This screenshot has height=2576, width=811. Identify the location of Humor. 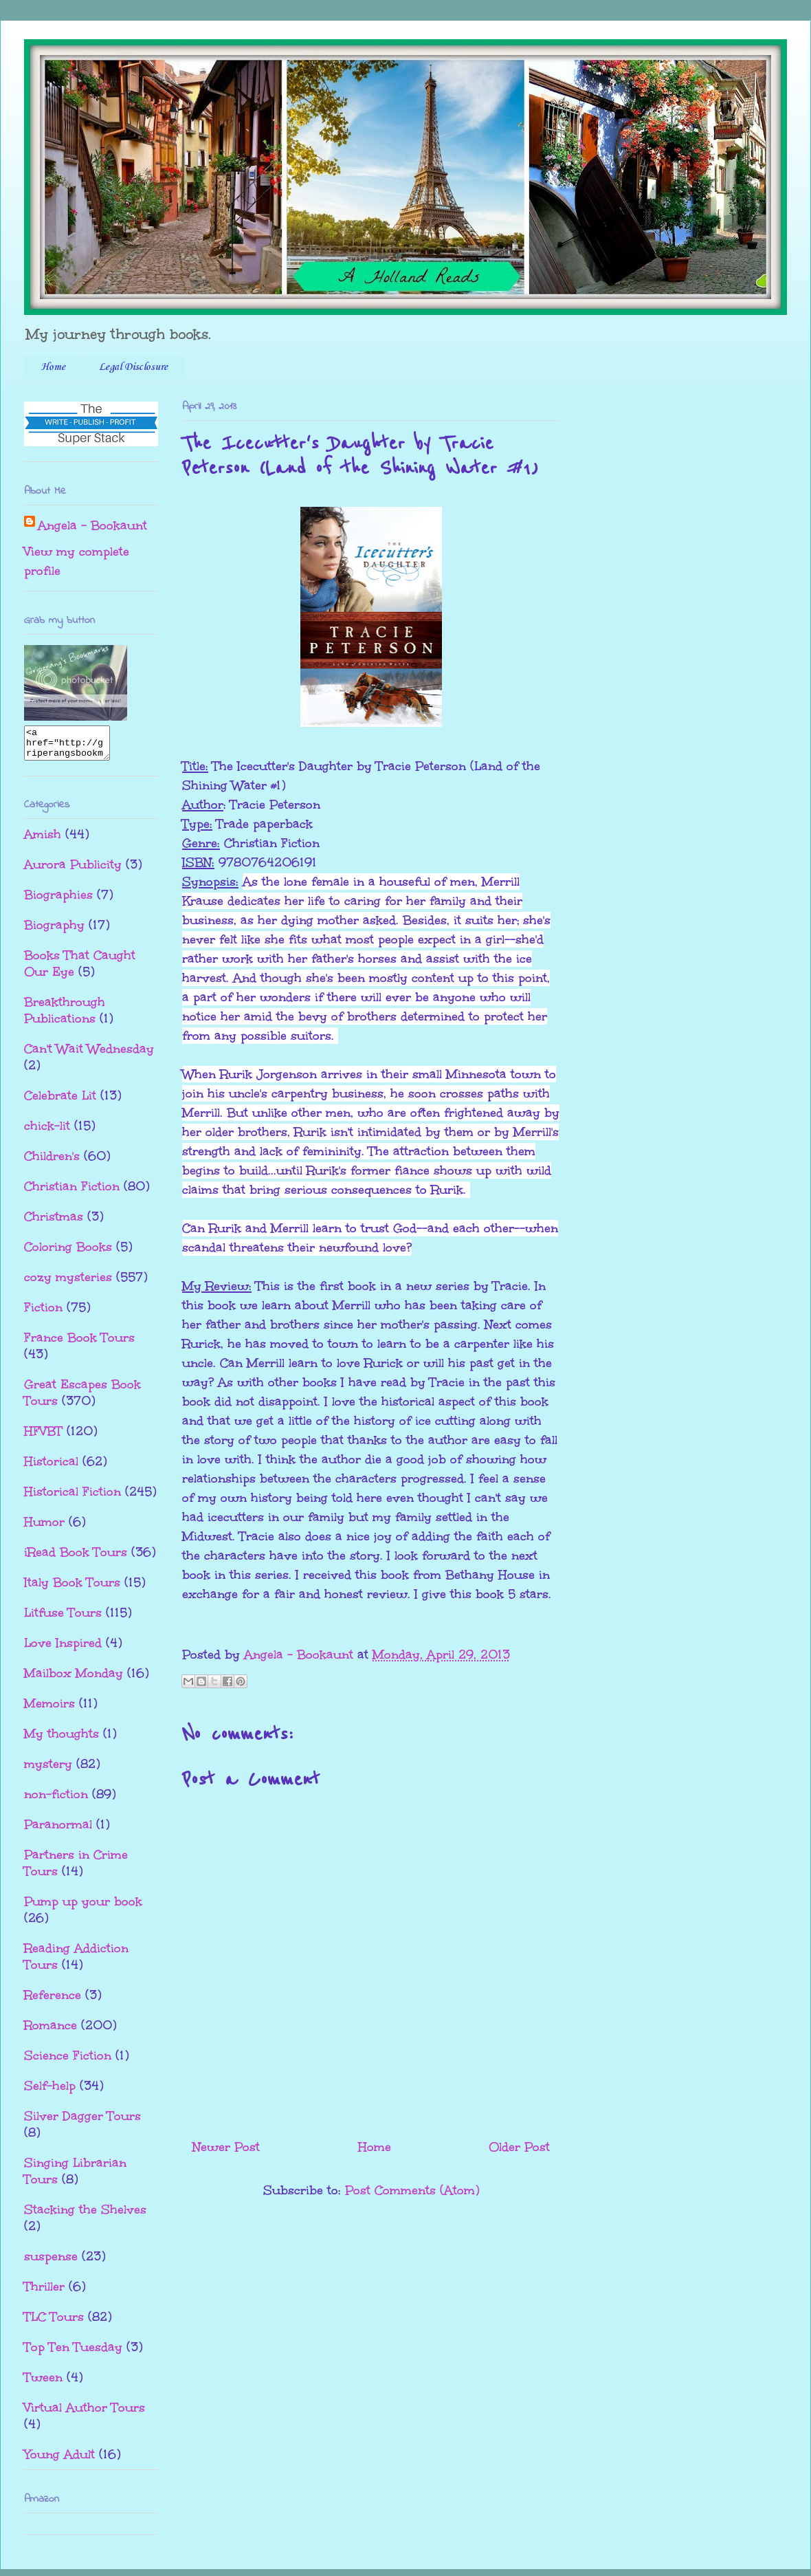
(44, 1528).